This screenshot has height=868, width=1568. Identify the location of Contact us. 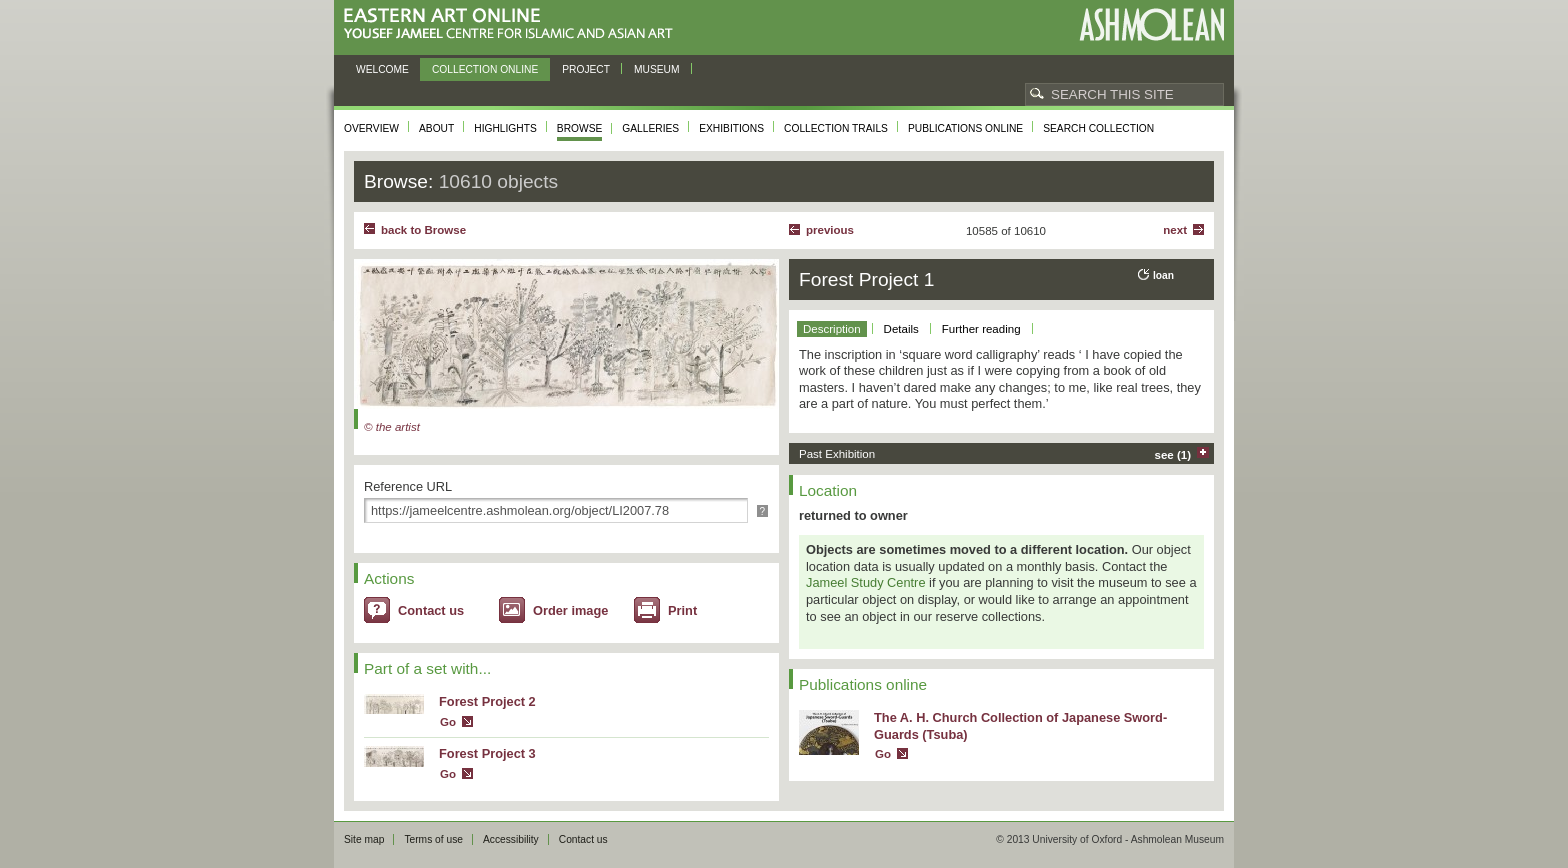
(431, 610).